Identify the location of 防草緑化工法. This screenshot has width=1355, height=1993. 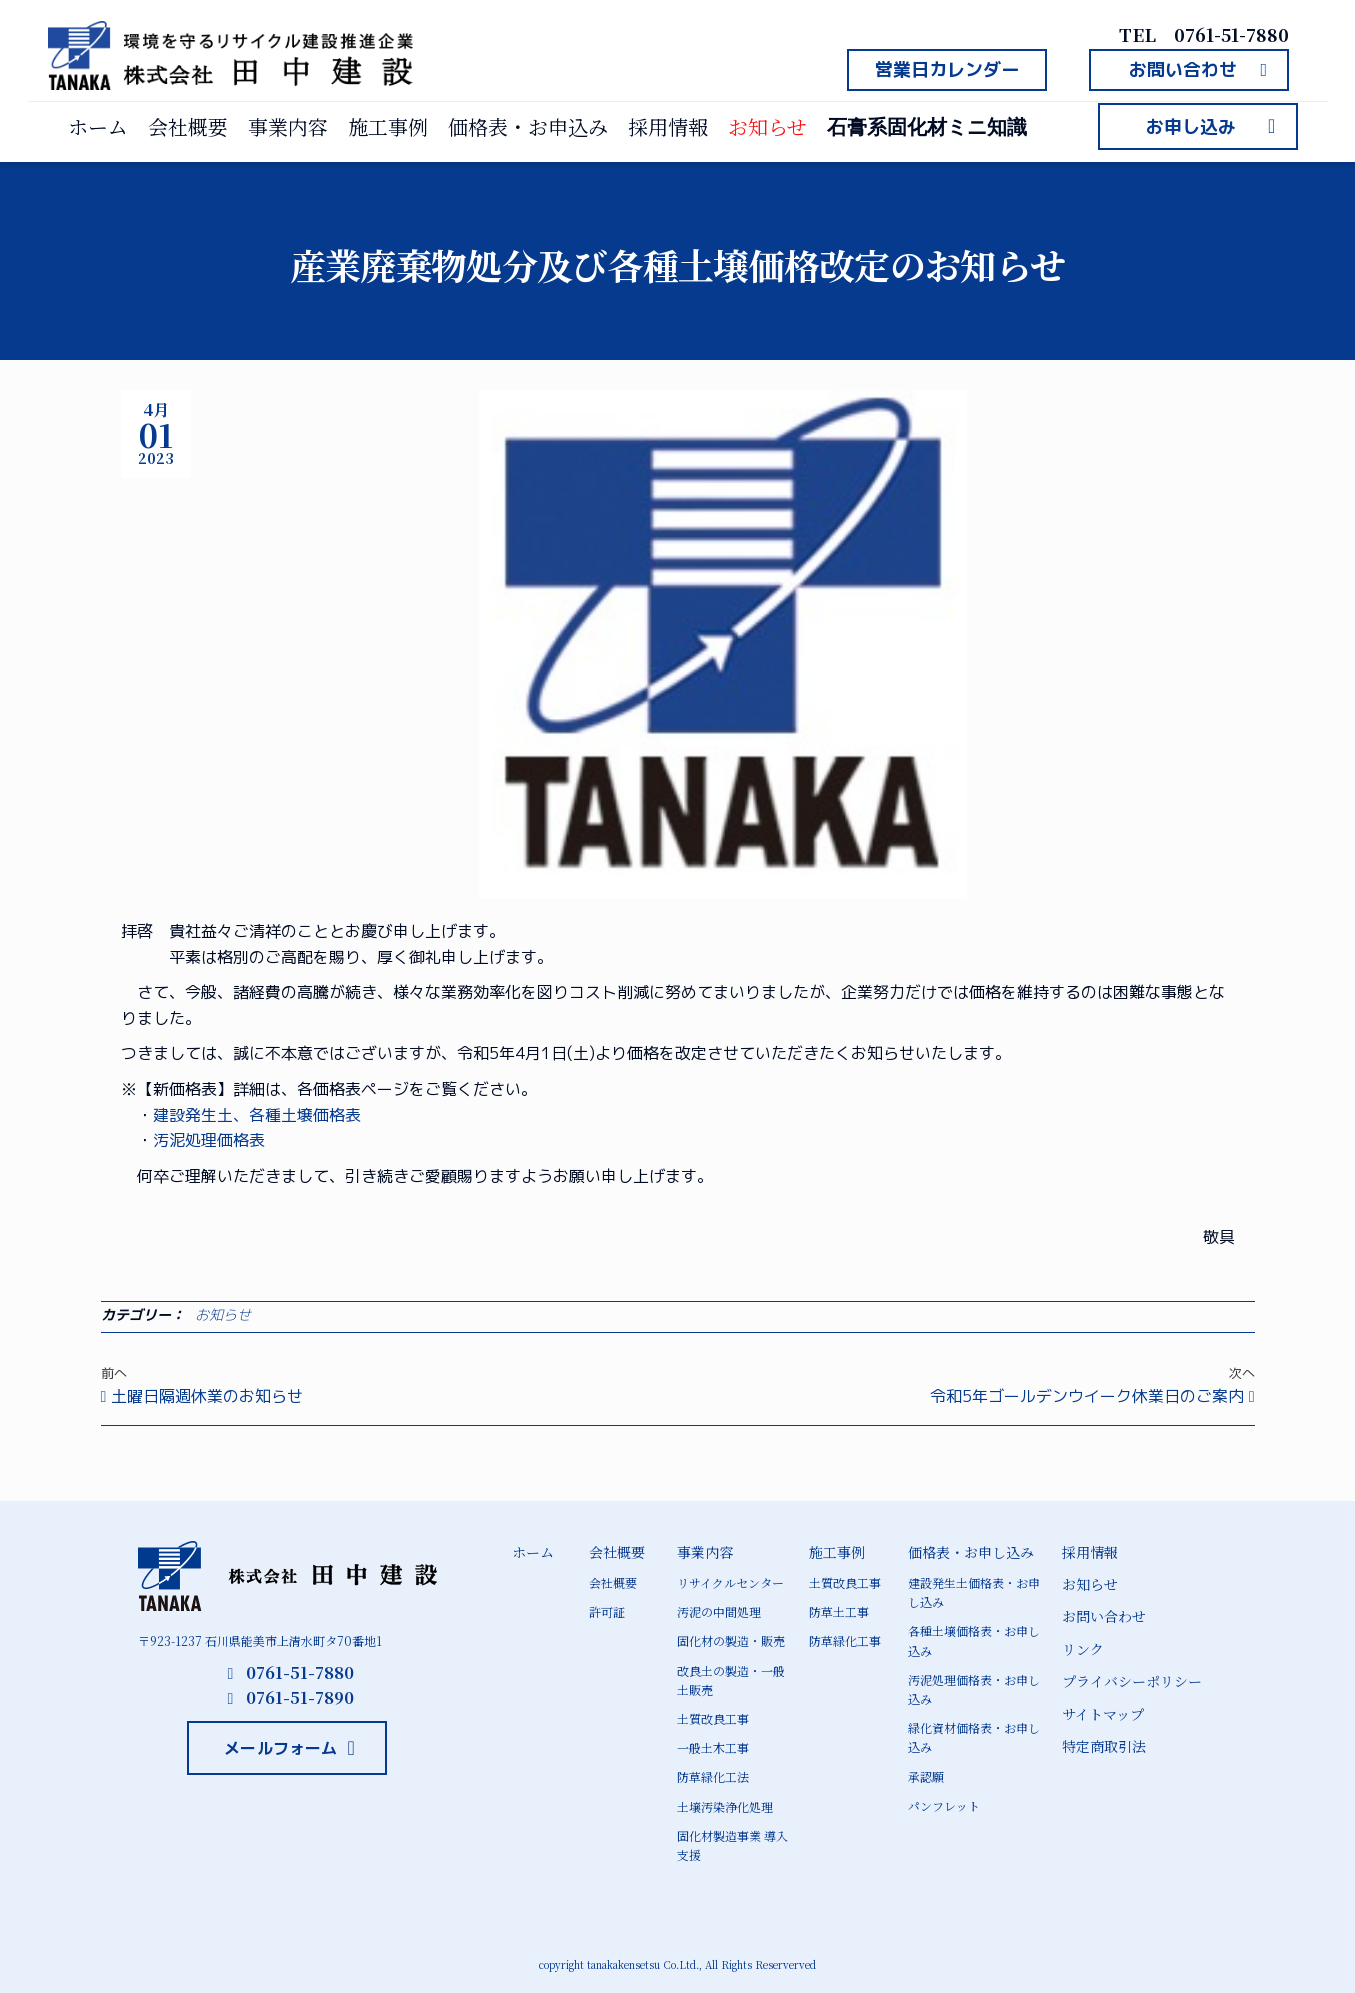
(713, 1776).